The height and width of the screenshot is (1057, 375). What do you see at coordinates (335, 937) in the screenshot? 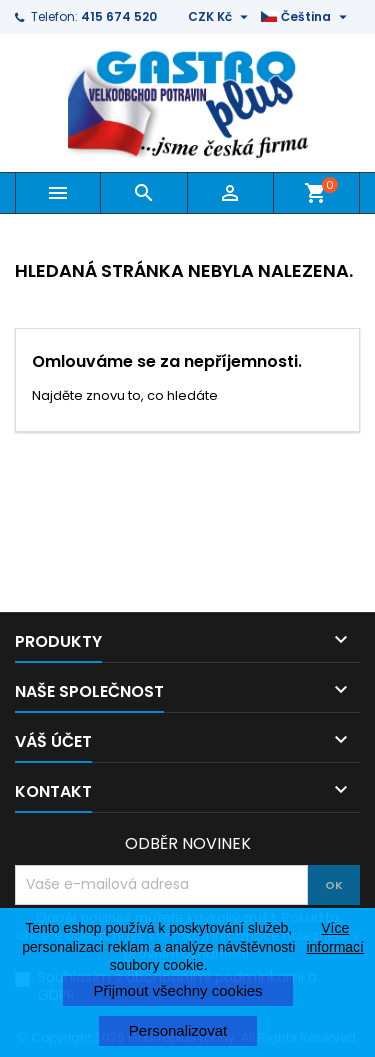
I see `Více informací` at bounding box center [335, 937].